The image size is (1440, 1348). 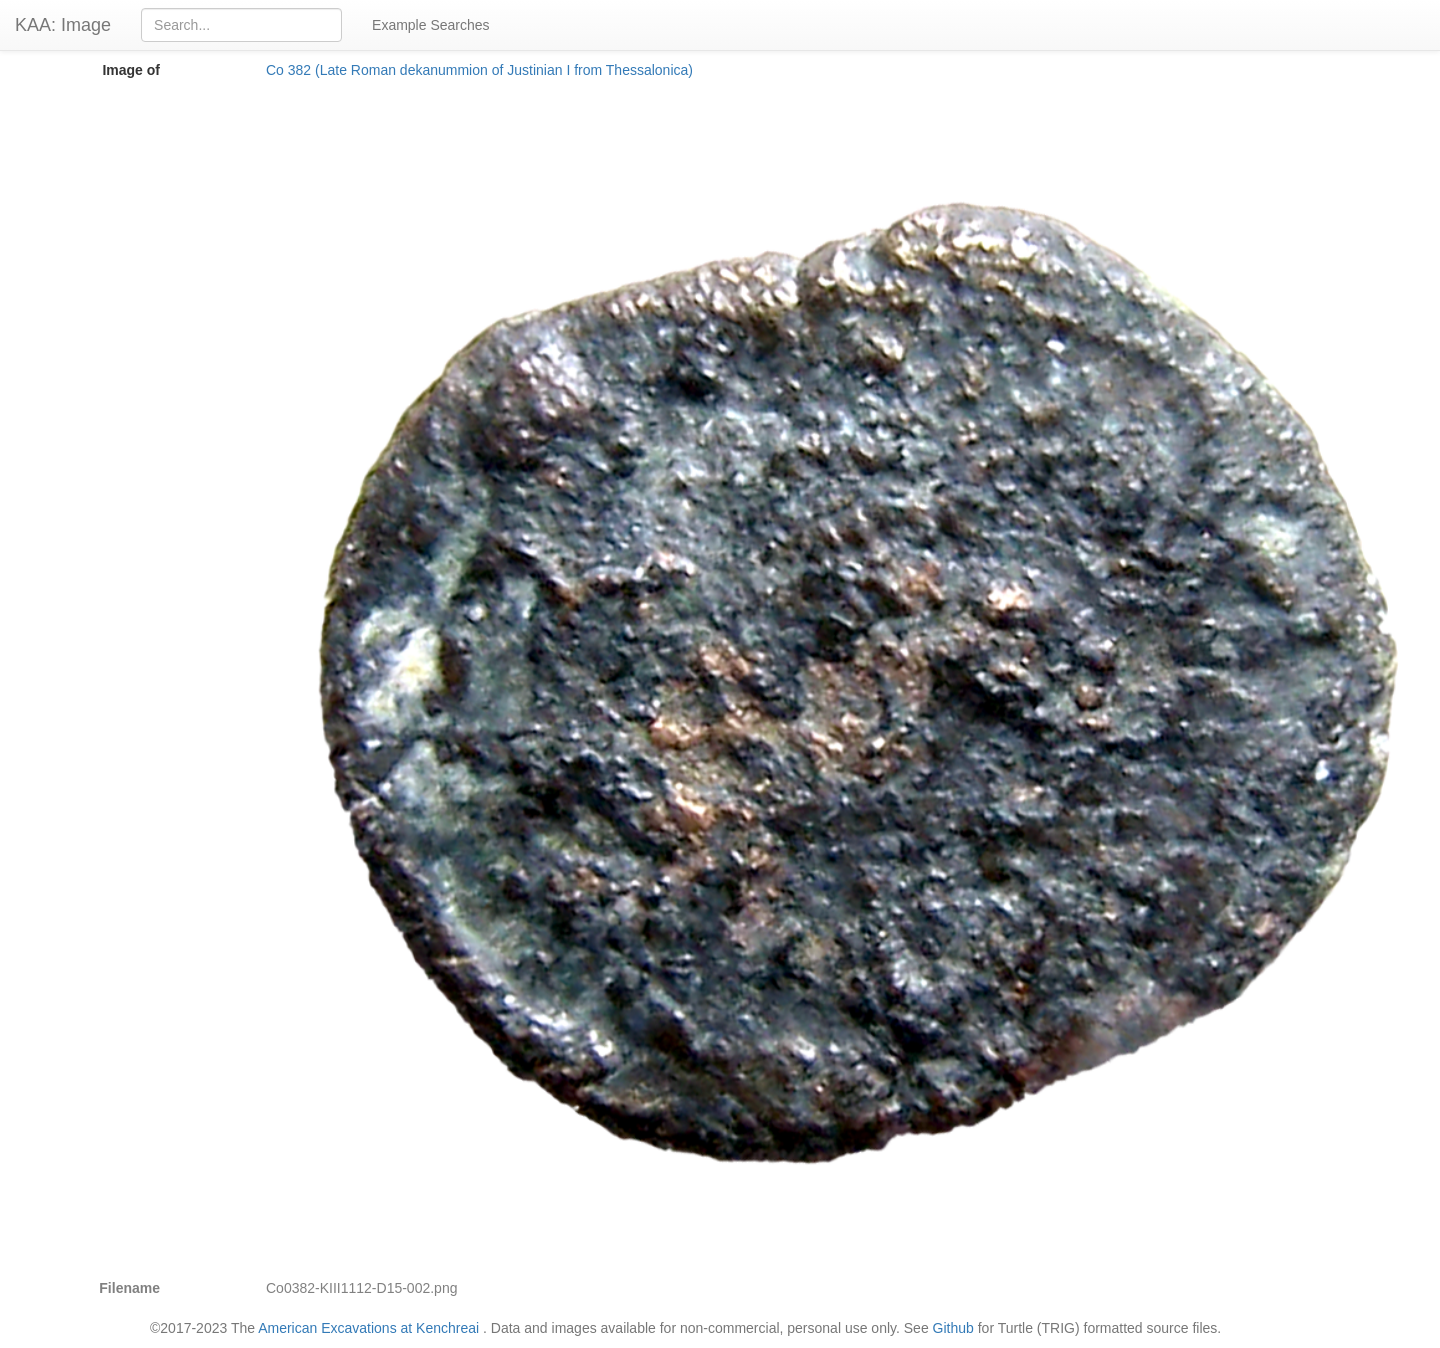 What do you see at coordinates (368, 1328) in the screenshot?
I see `American Excavations at Kenchreai` at bounding box center [368, 1328].